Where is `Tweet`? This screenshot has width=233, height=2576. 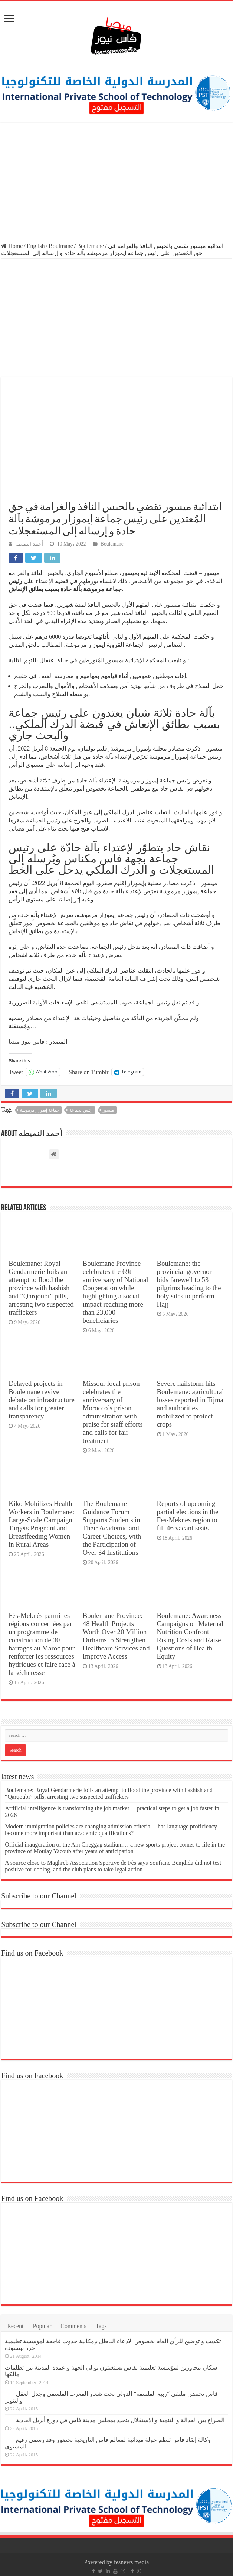
Tweet is located at coordinates (16, 1072).